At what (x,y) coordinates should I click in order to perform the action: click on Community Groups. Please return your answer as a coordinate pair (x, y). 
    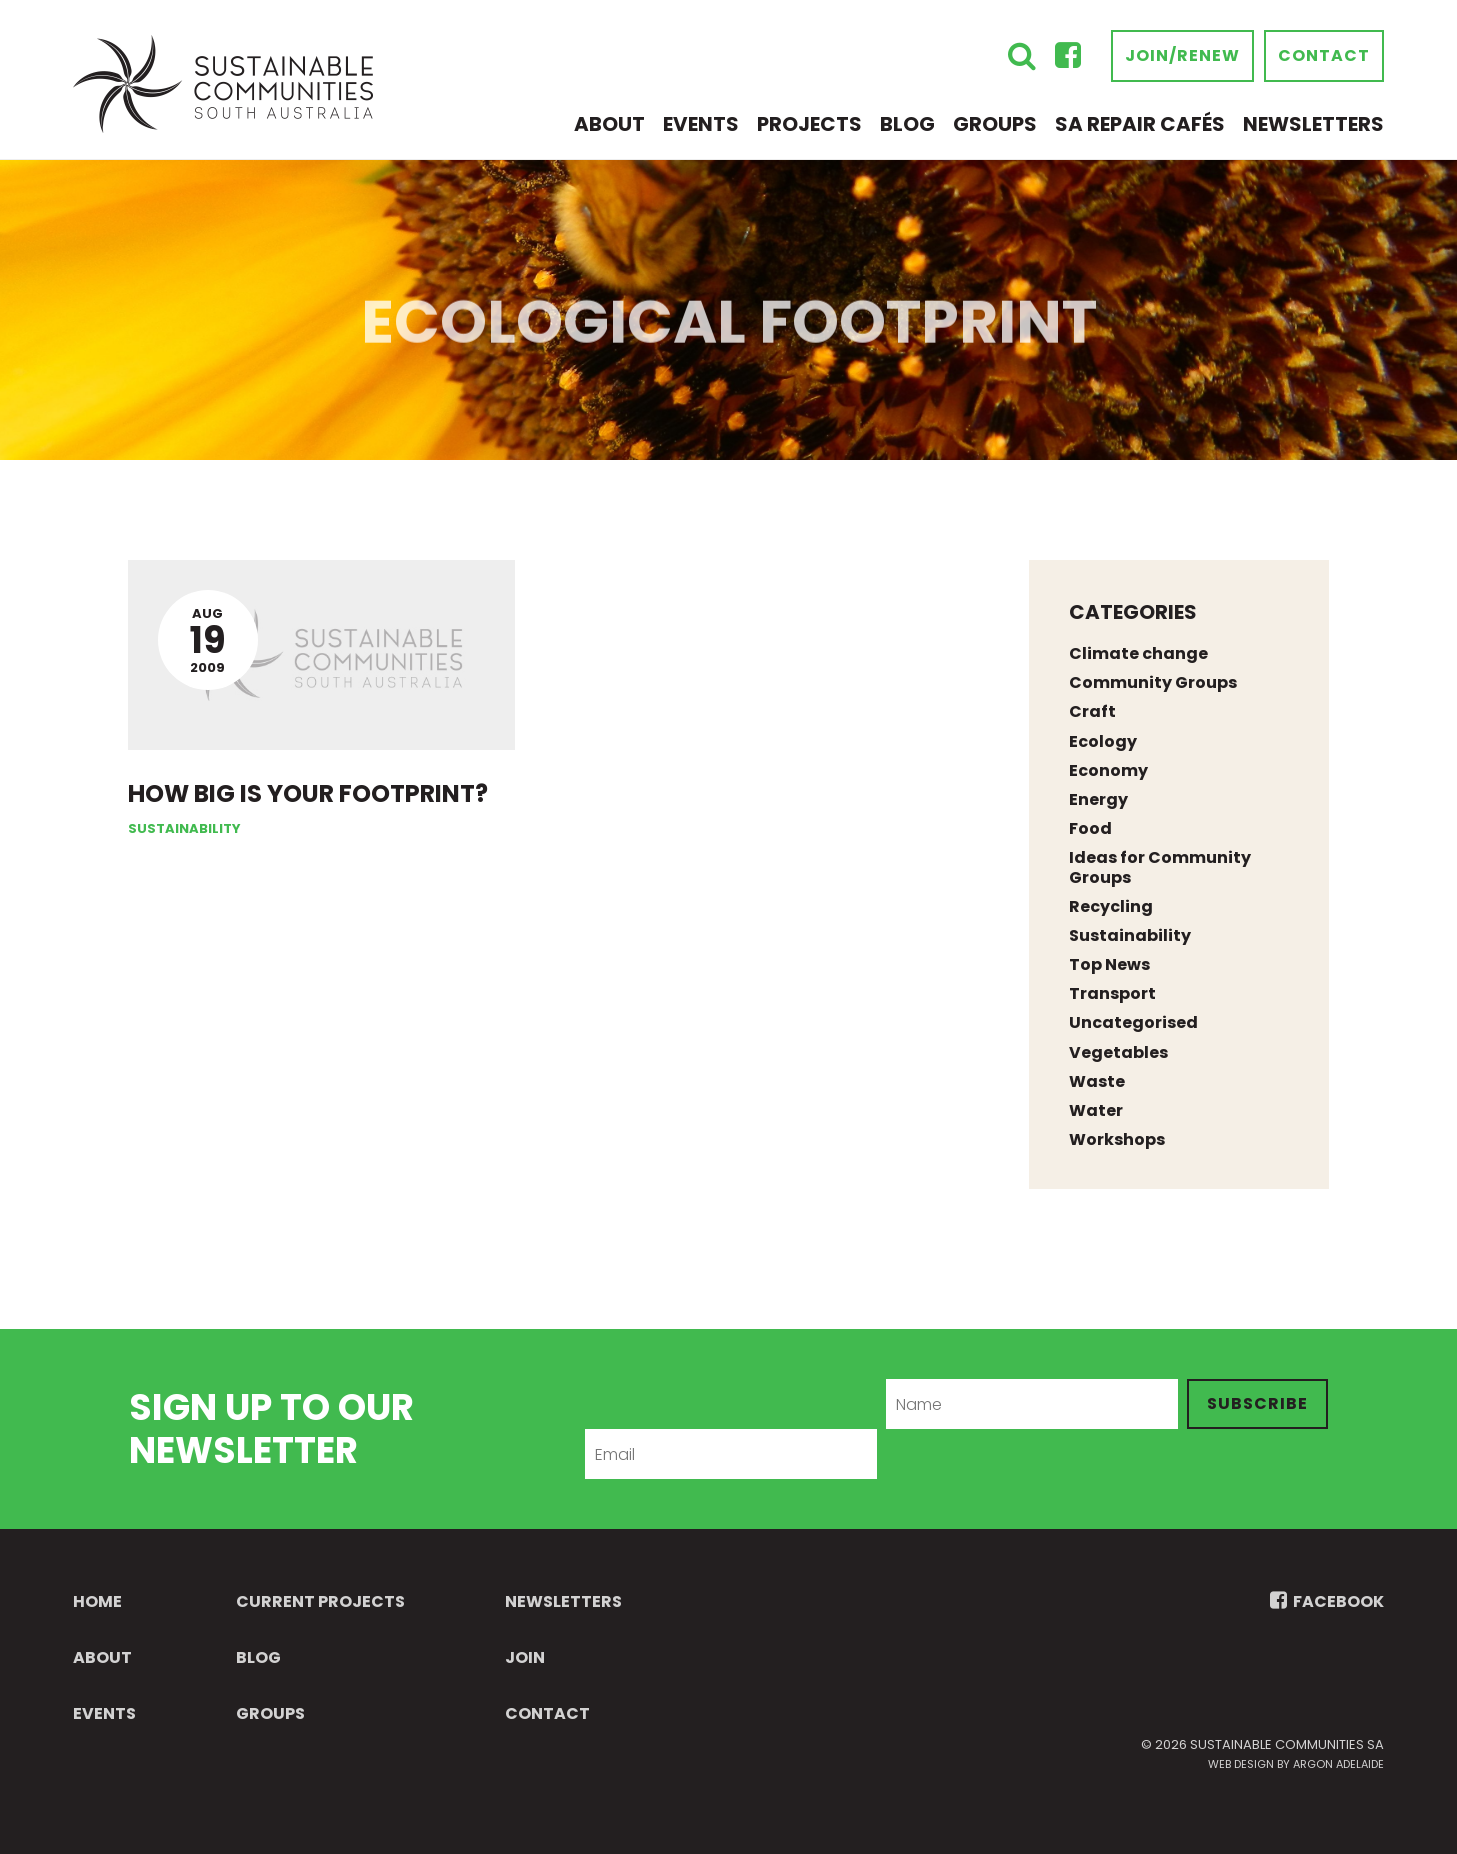
    Looking at the image, I should click on (1153, 682).